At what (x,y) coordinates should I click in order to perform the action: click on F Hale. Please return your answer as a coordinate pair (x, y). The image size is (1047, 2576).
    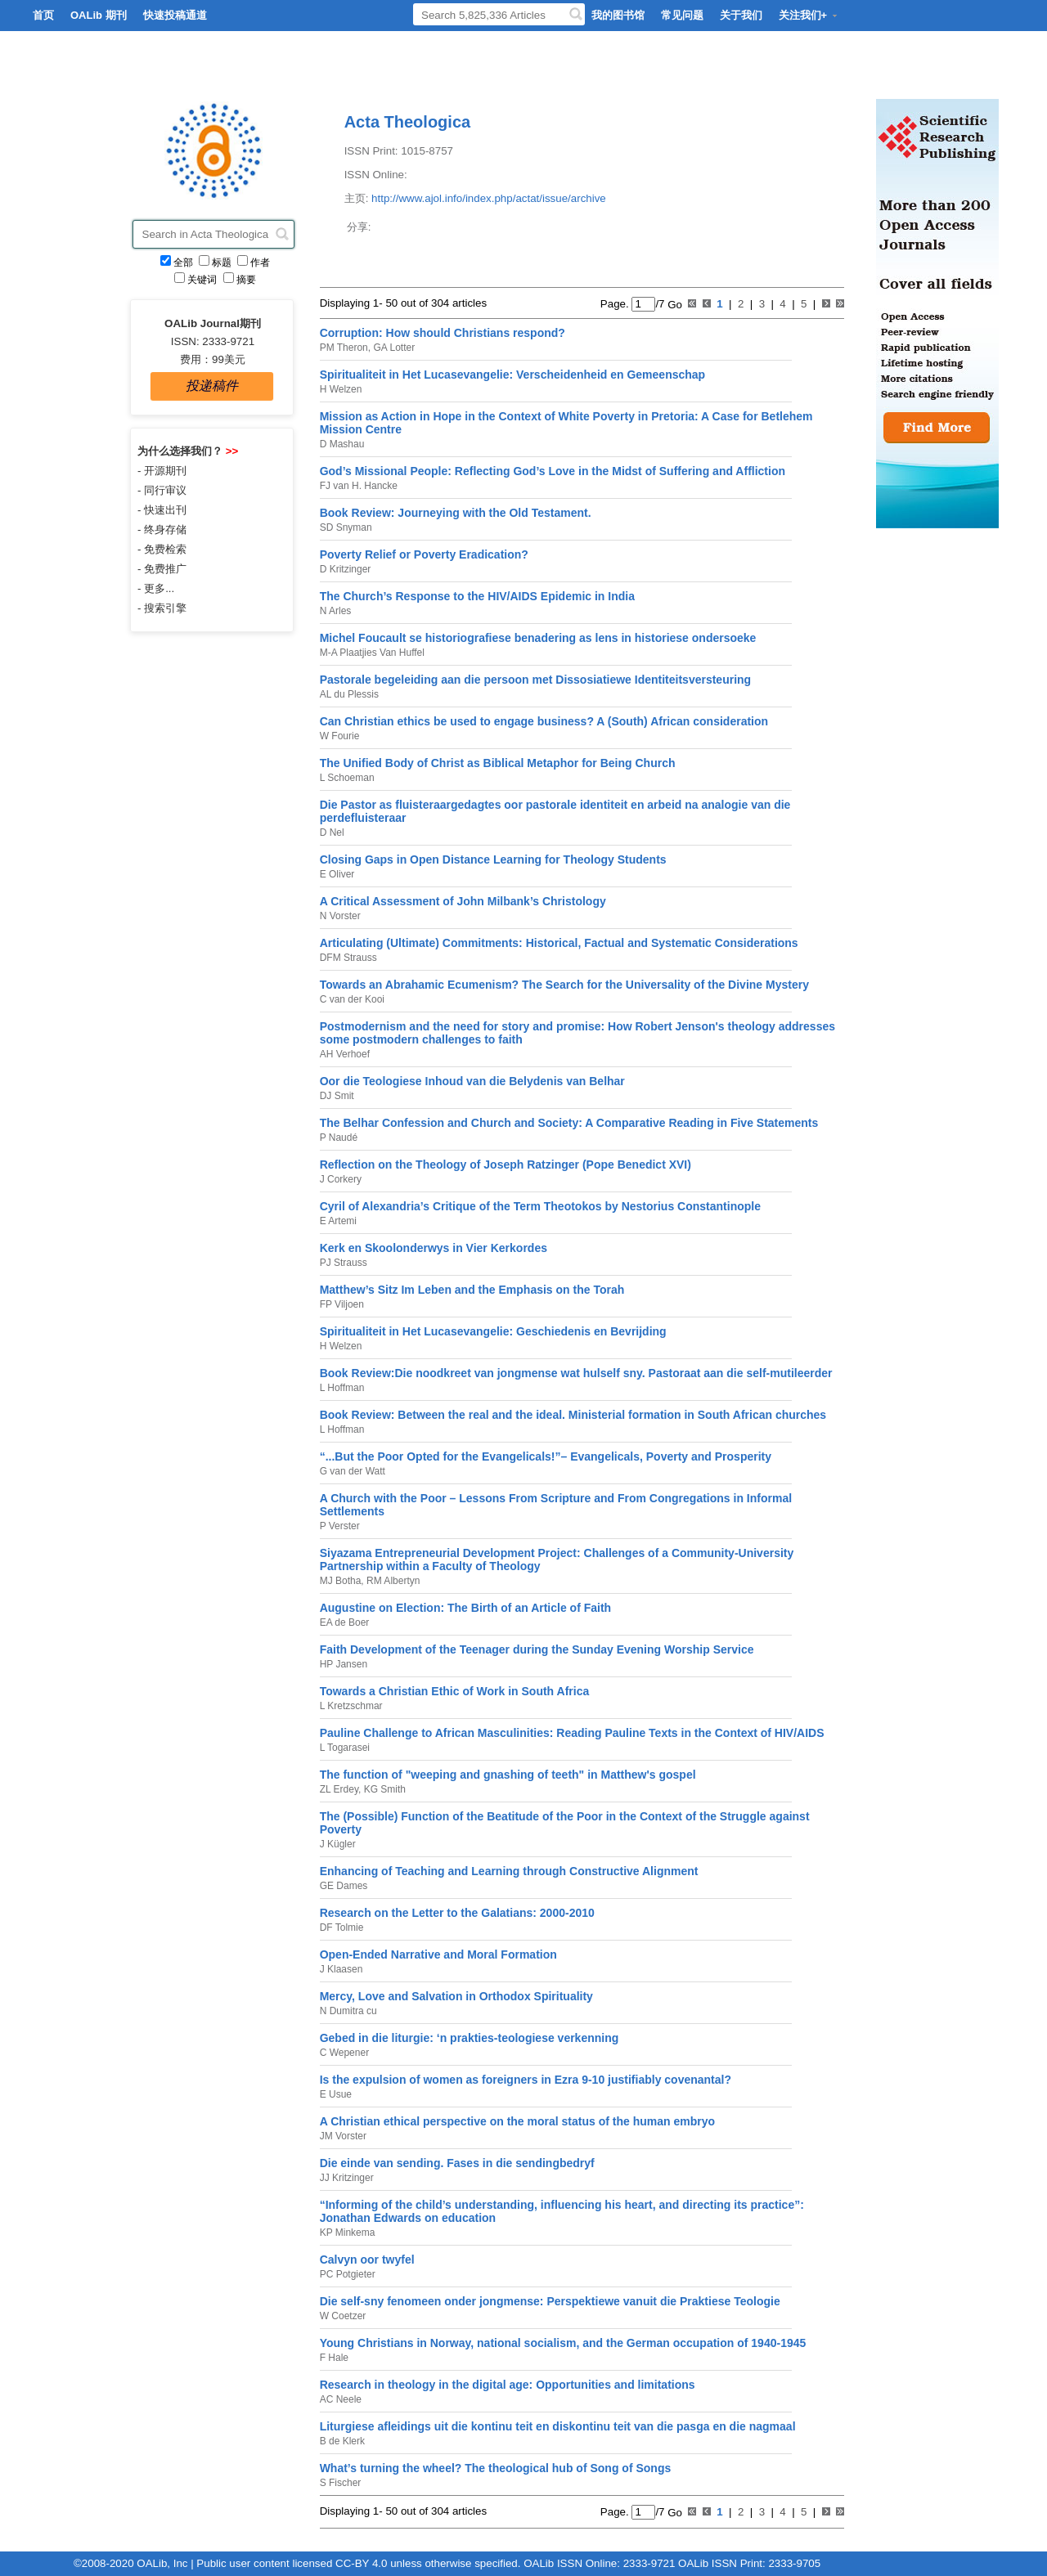
    Looking at the image, I should click on (334, 2357).